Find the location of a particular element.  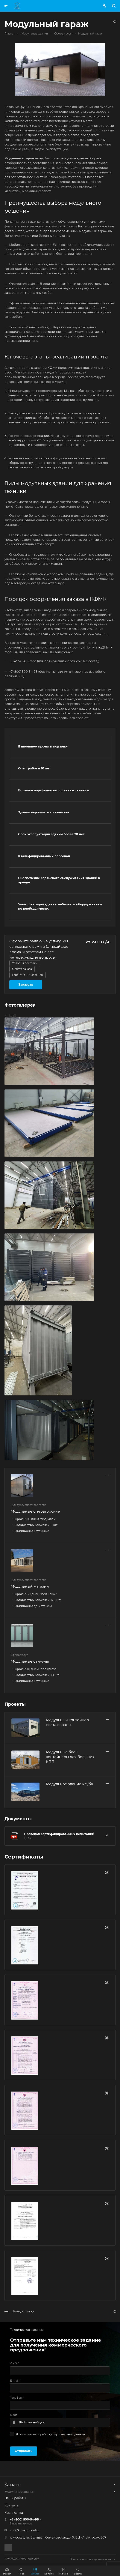

Протокол сертифицированных испытаний is located at coordinates (59, 1834).